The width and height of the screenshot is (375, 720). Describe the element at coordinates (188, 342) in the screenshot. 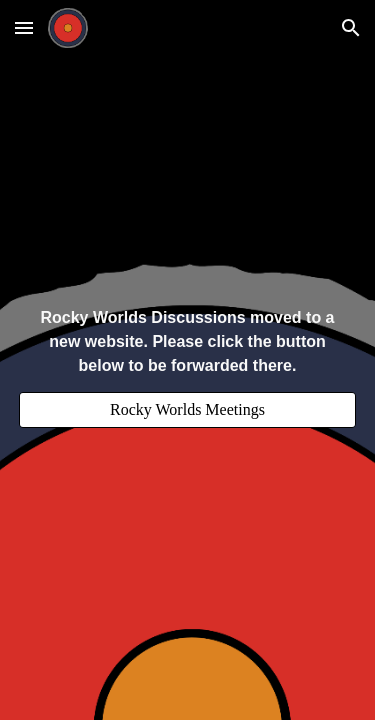

I see `[main]` at that location.